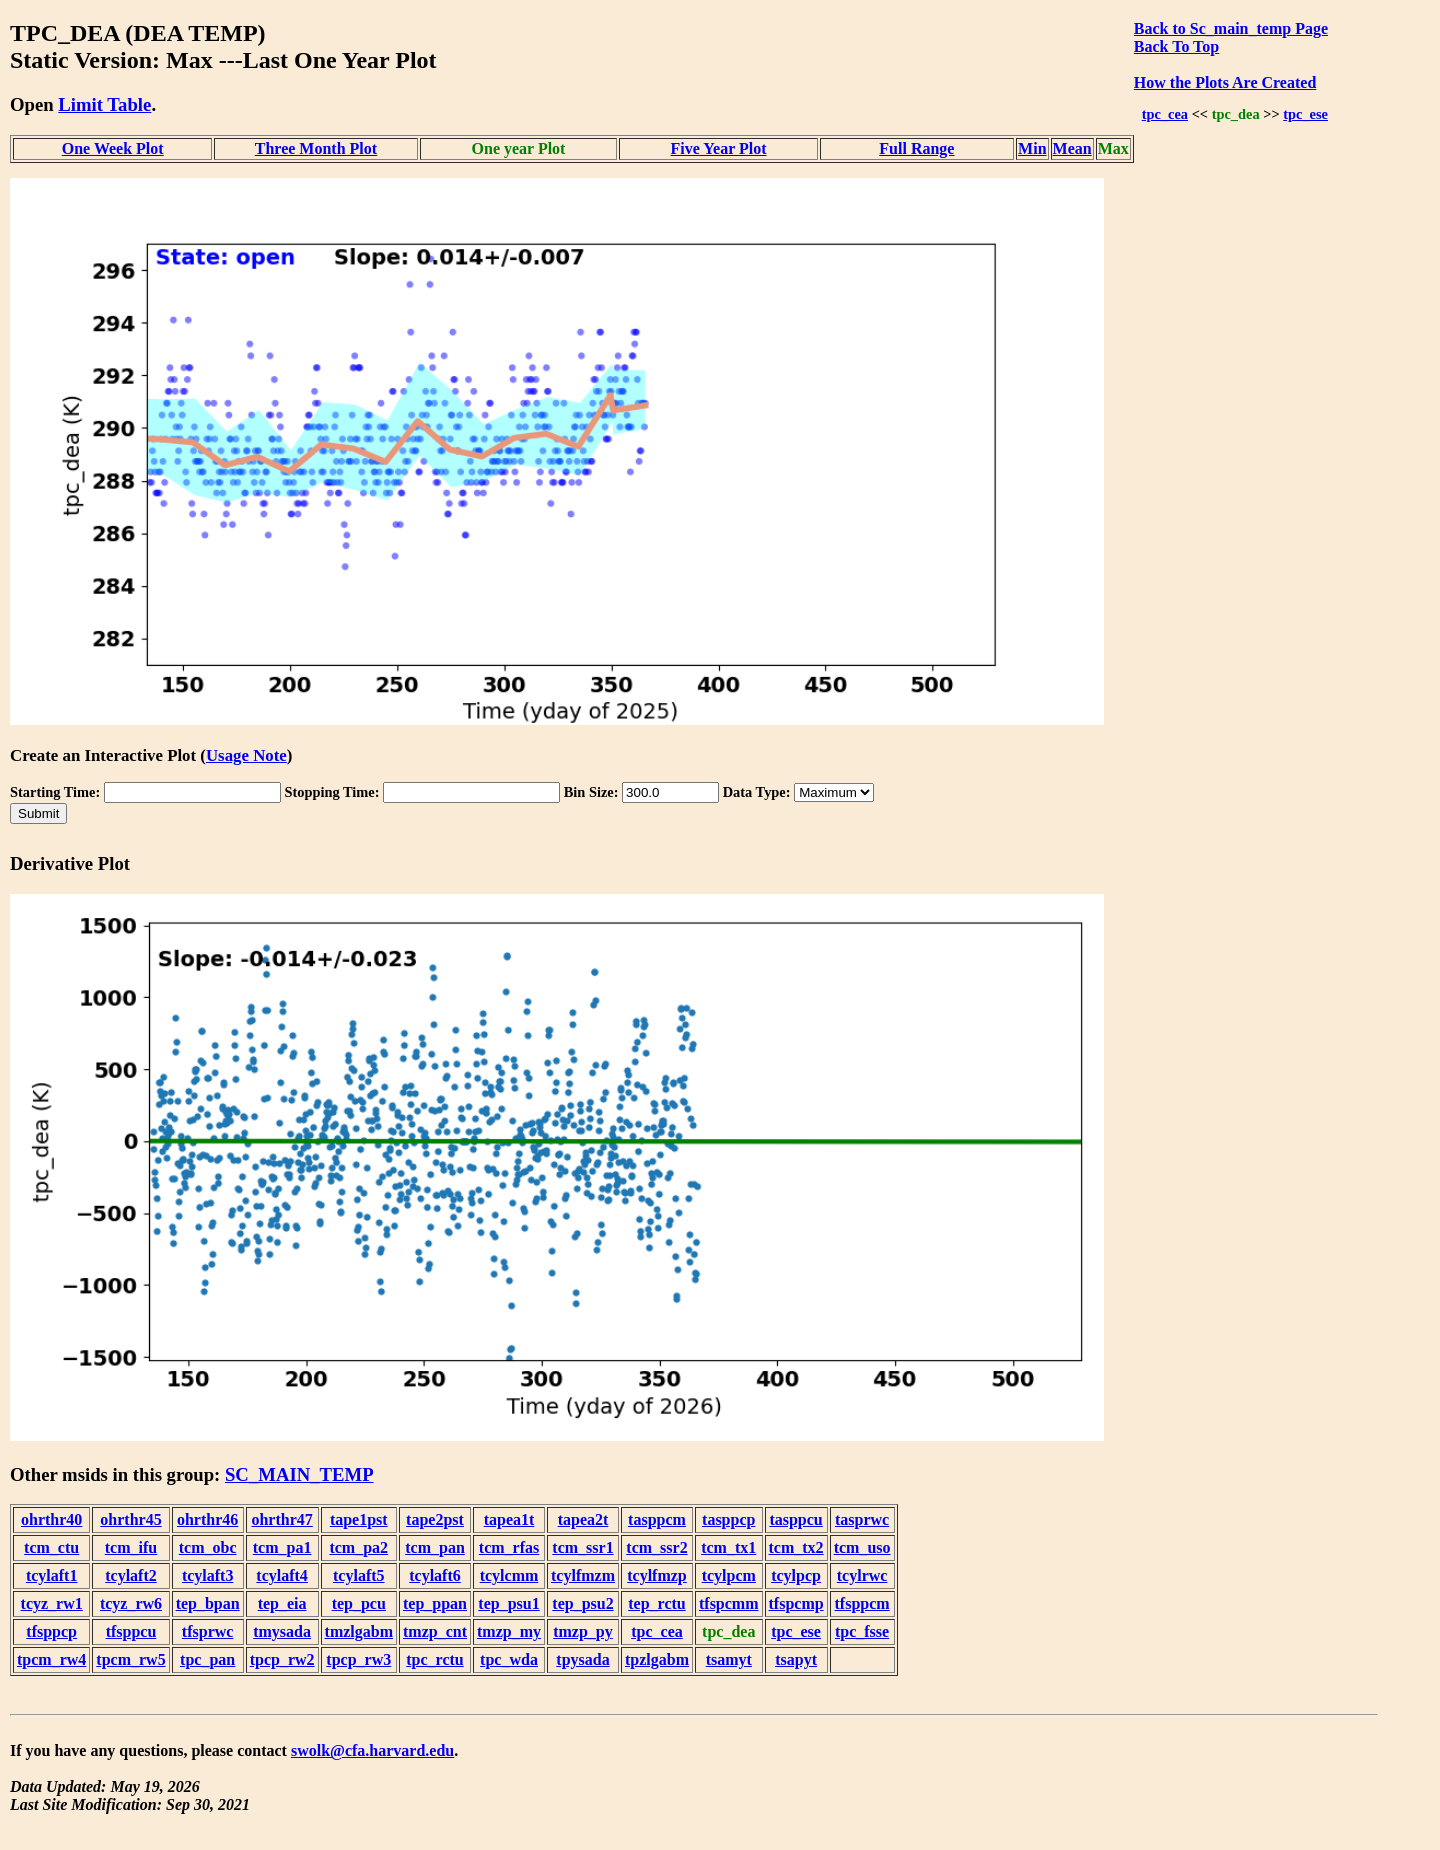 The width and height of the screenshot is (1440, 1850). What do you see at coordinates (862, 1575) in the screenshot?
I see `tcylrwc` at bounding box center [862, 1575].